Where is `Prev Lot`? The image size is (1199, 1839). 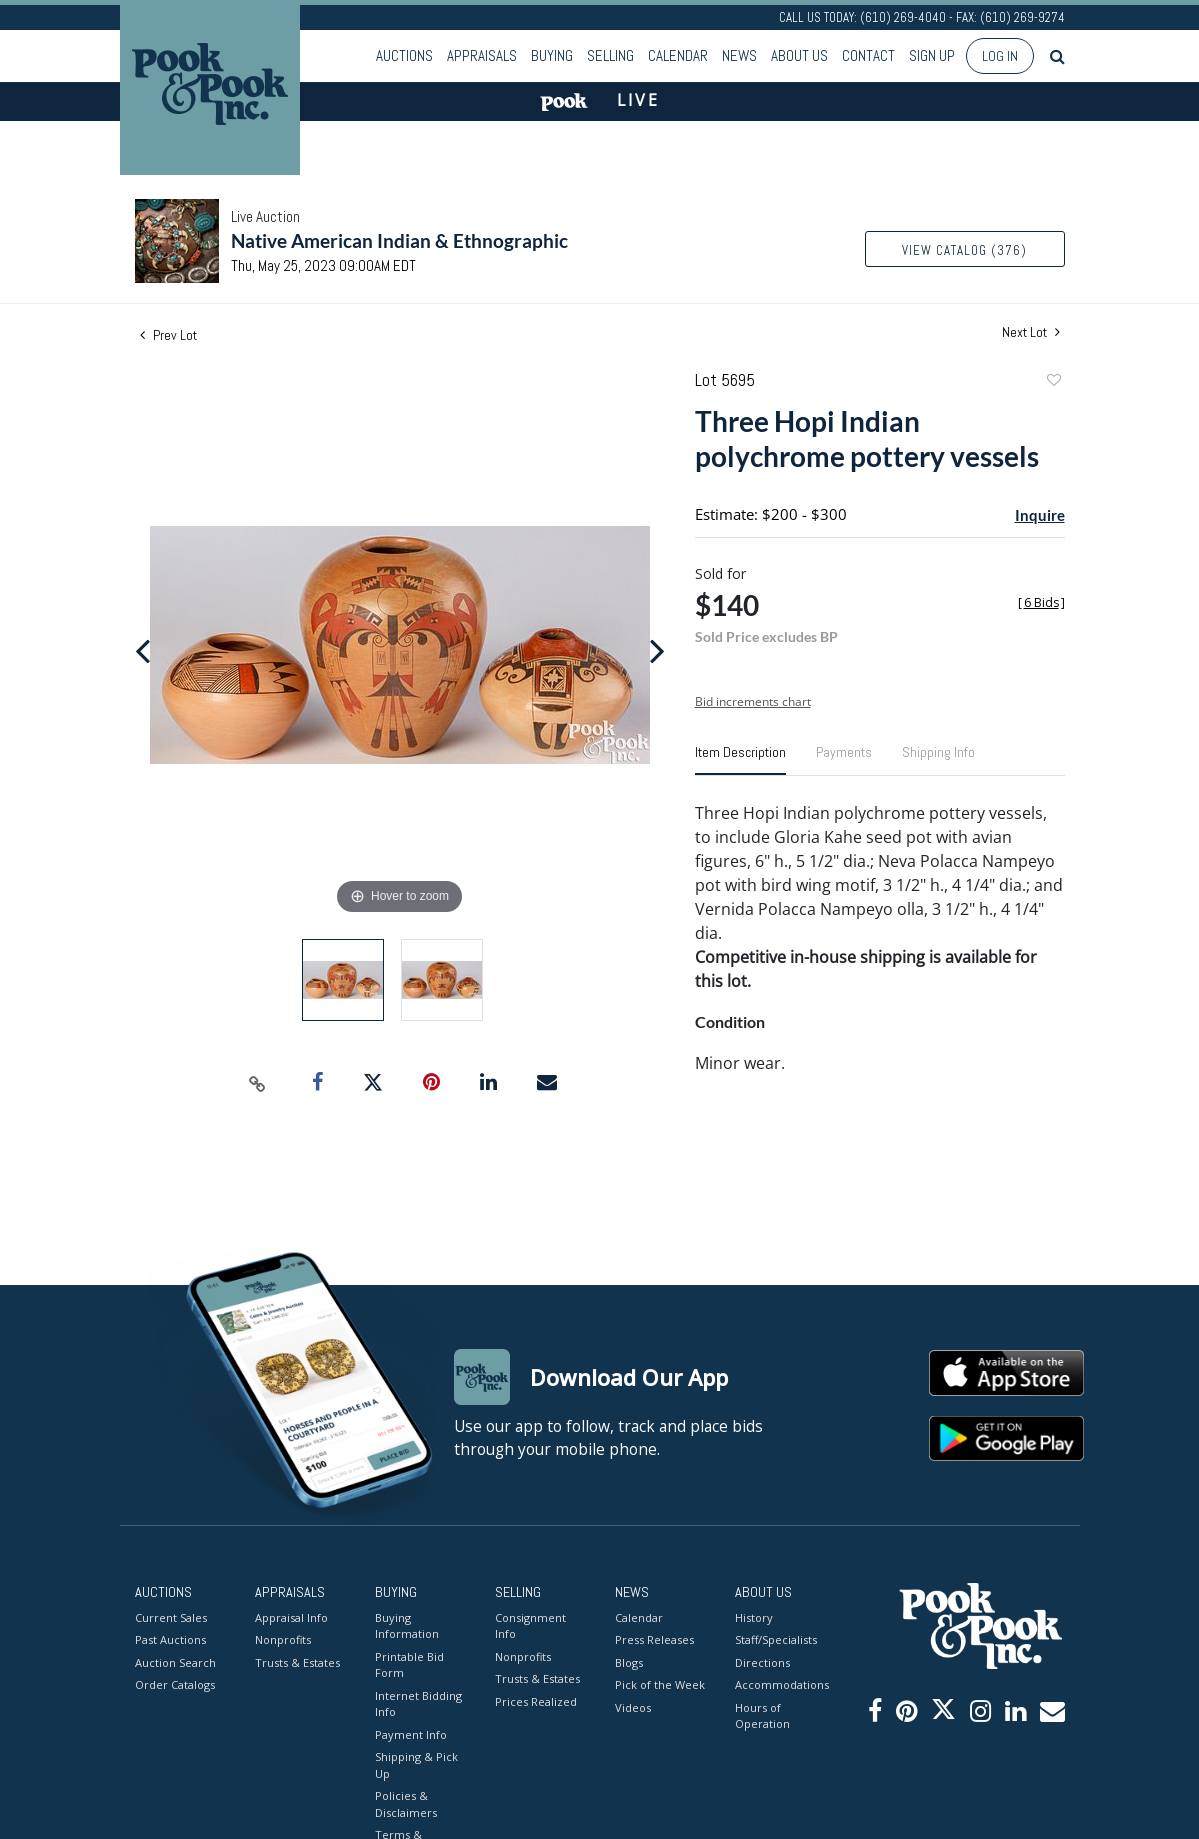 Prev Lot is located at coordinates (168, 335).